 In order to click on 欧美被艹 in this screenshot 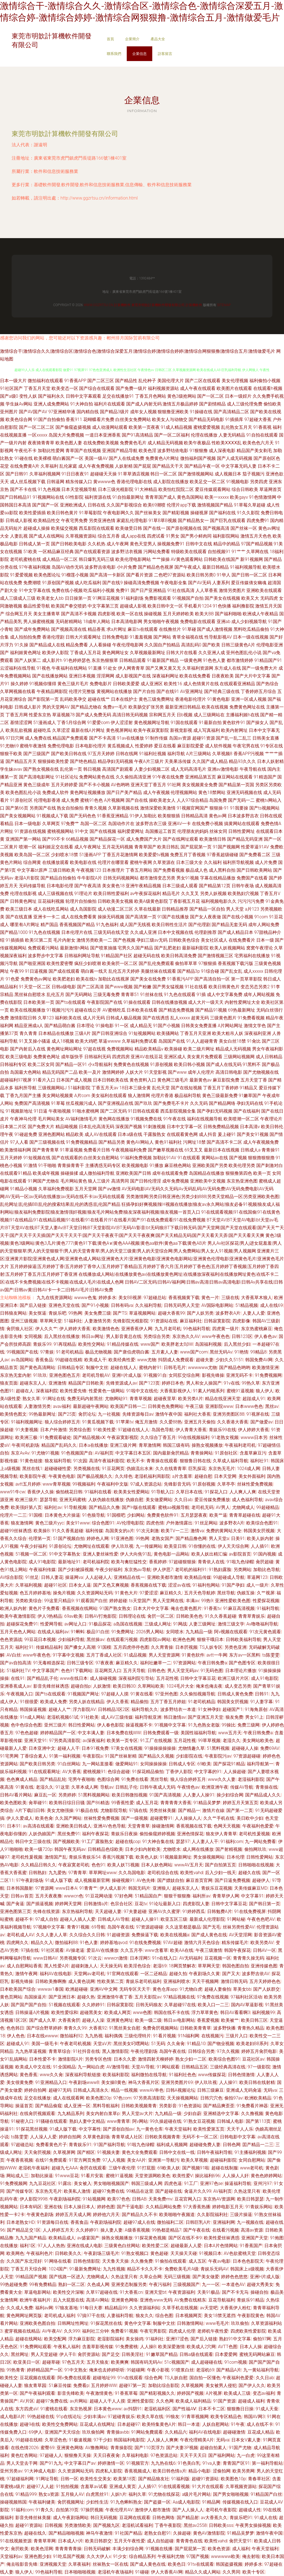, I will do `click(230, 2020)`.